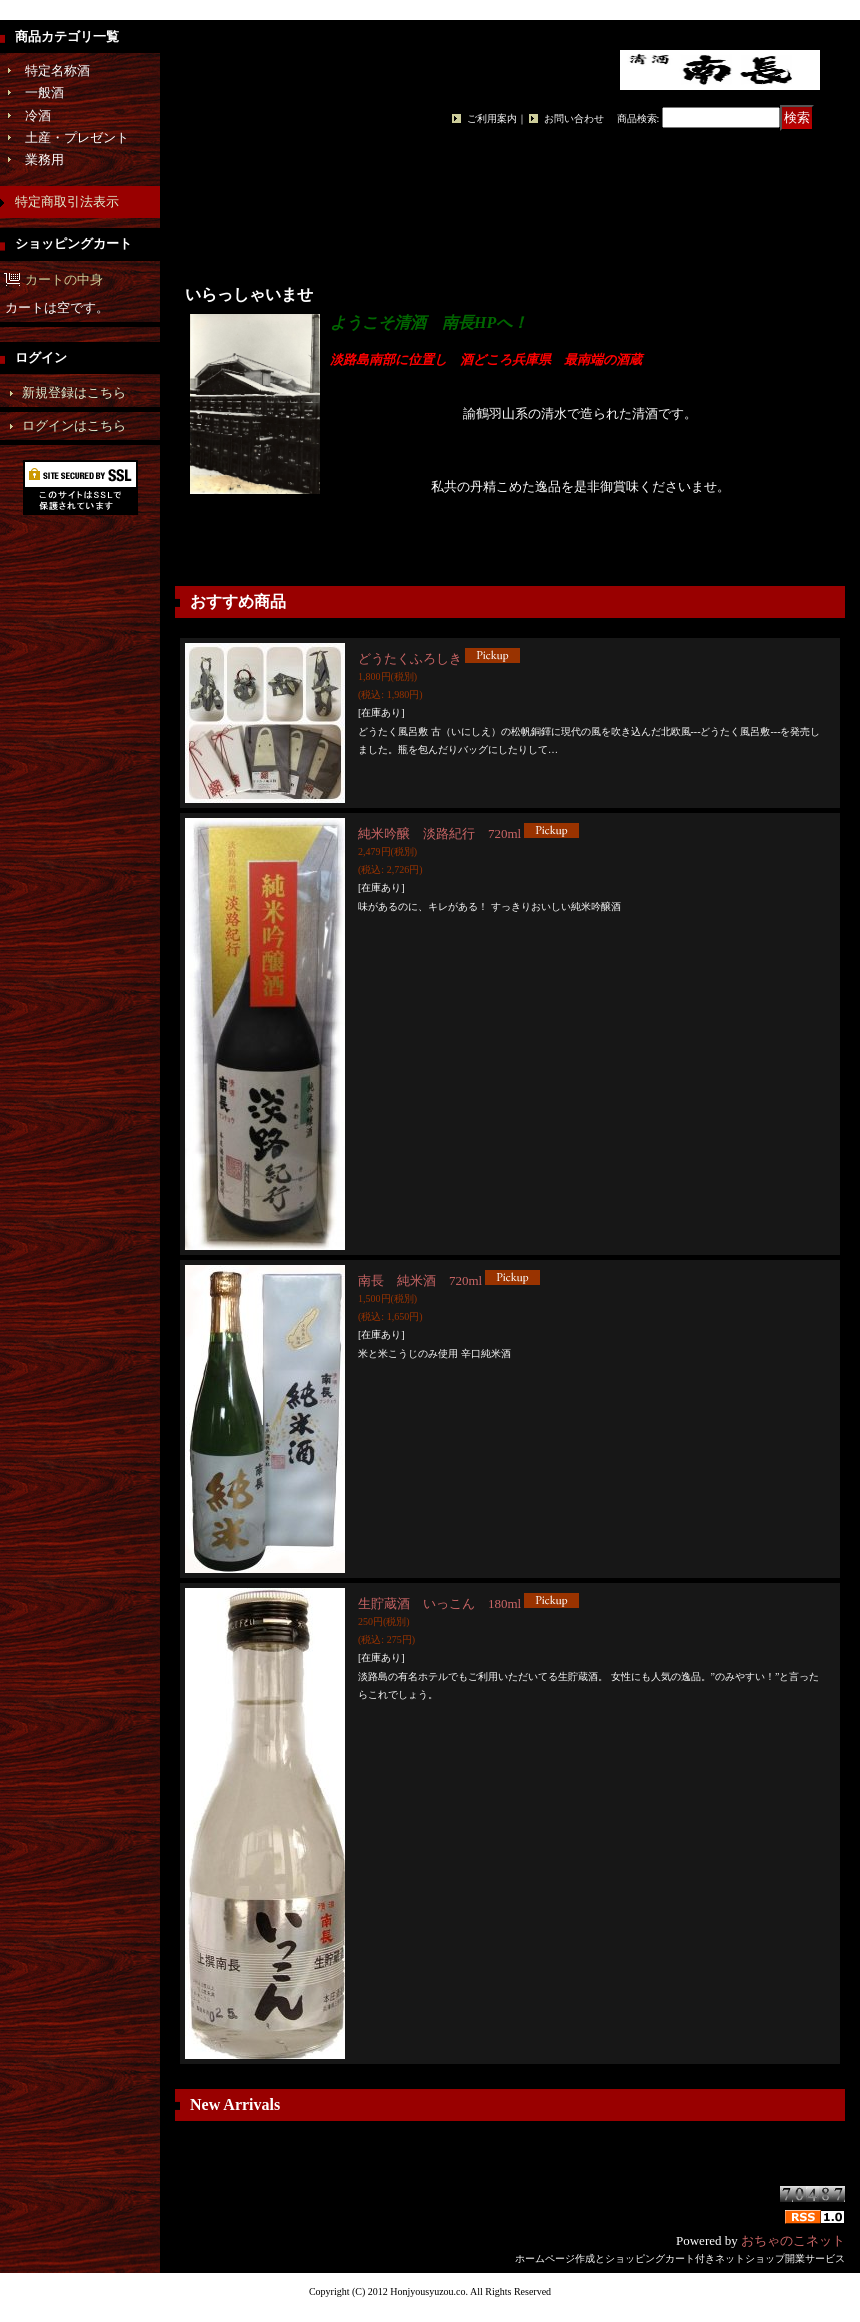 This screenshot has width=860, height=2322. I want to click on 冷酒, so click(38, 115).